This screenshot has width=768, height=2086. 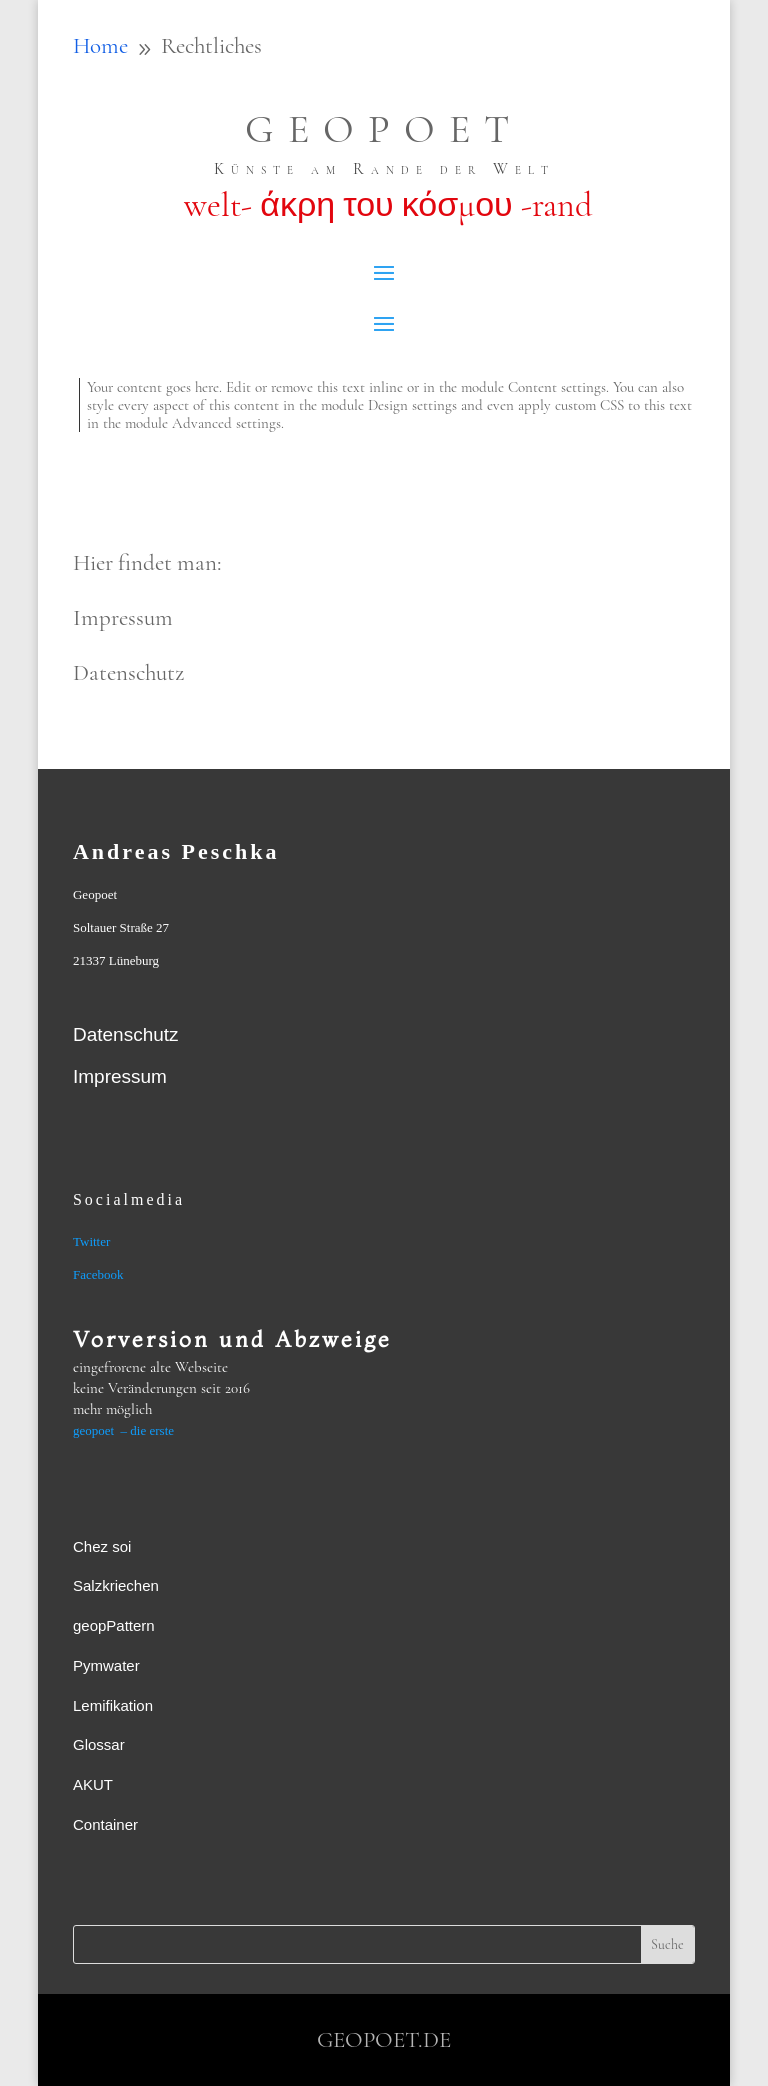 What do you see at coordinates (99, 1744) in the screenshot?
I see `Glossar` at bounding box center [99, 1744].